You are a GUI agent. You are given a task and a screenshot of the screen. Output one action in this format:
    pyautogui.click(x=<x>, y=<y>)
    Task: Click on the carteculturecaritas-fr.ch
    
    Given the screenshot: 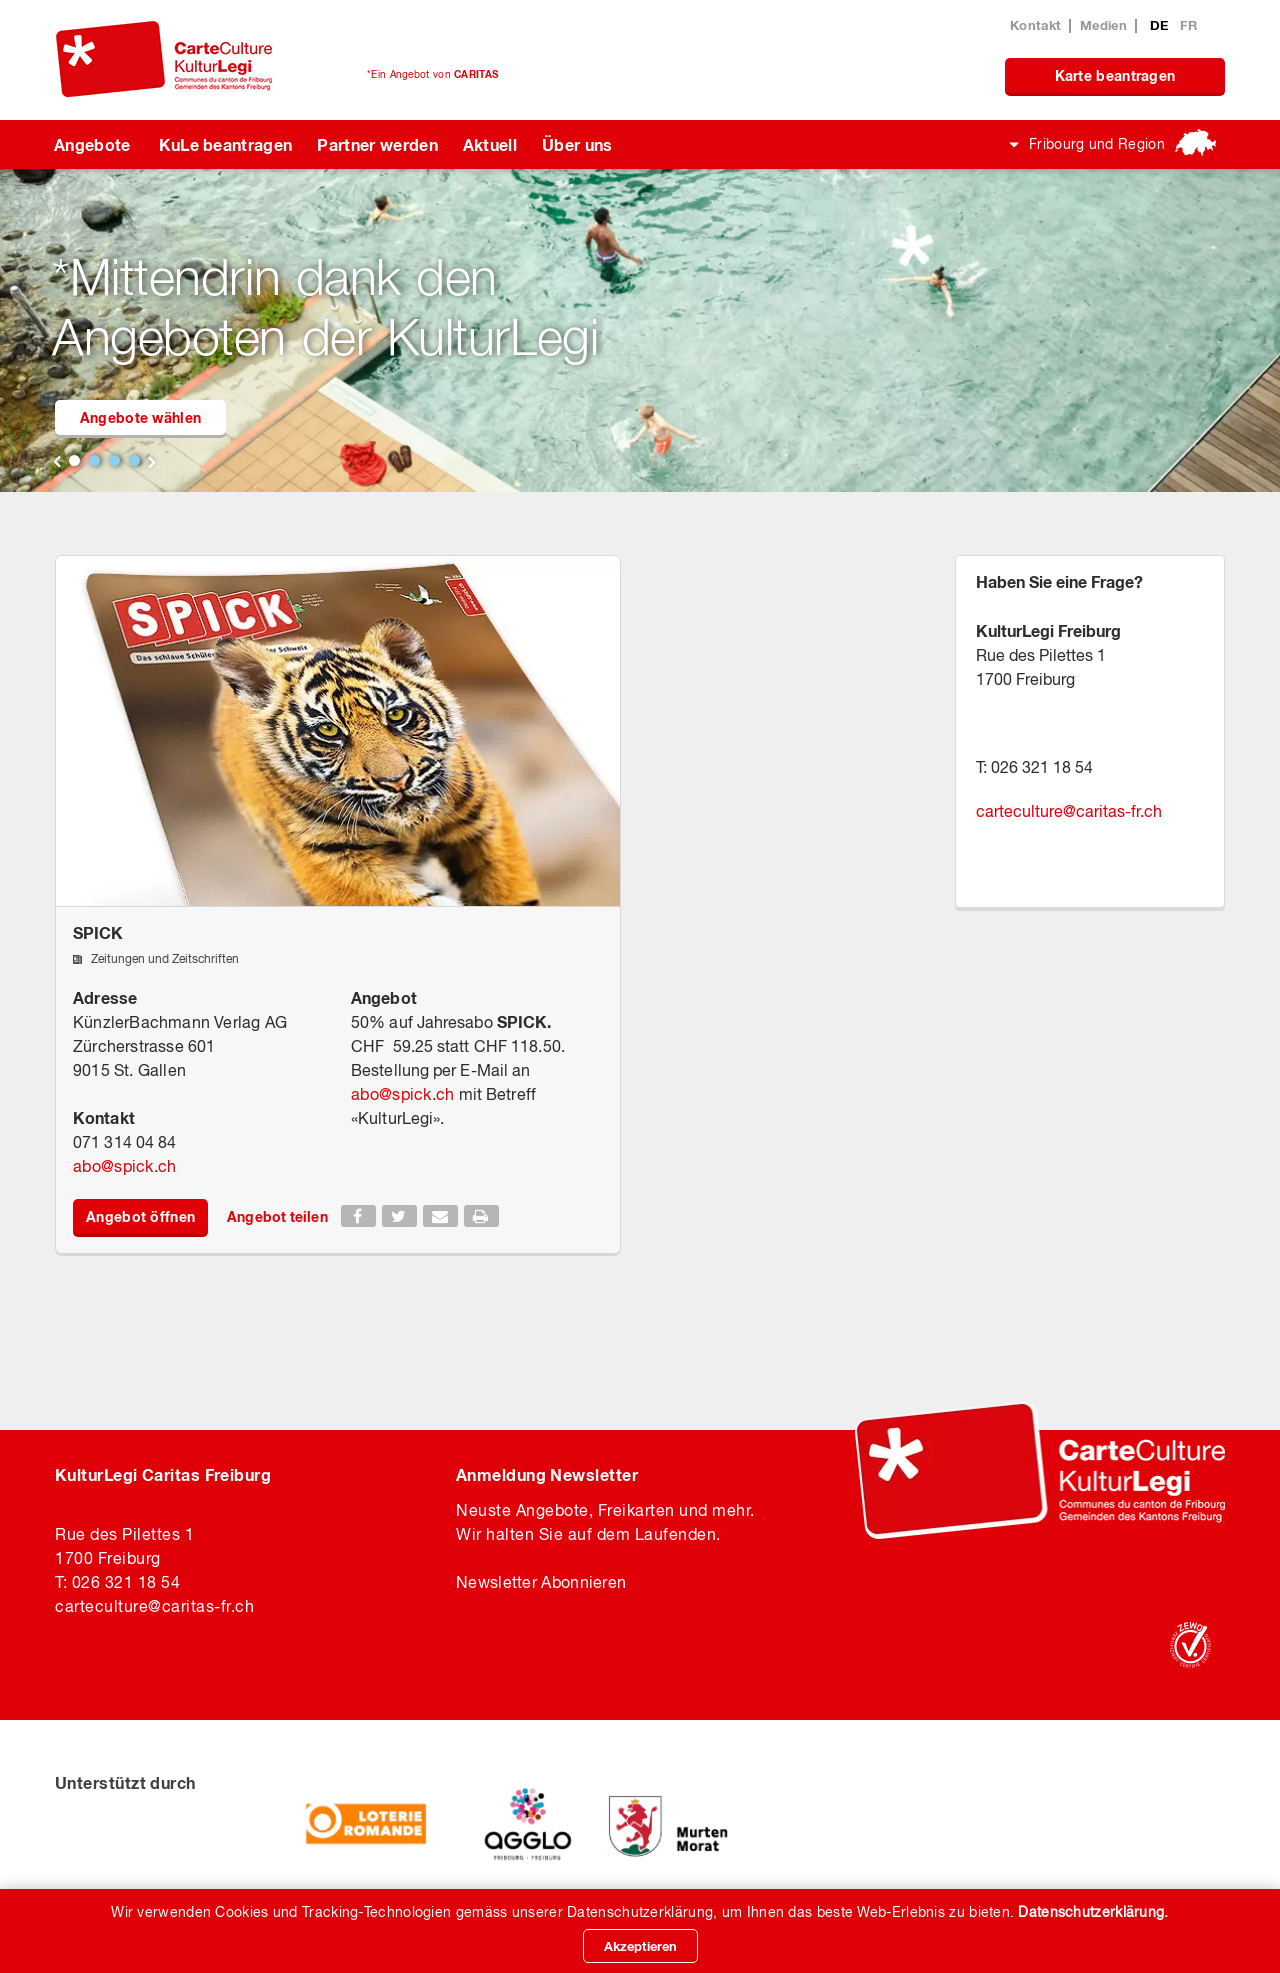 What is the action you would take?
    pyautogui.click(x=1069, y=811)
    